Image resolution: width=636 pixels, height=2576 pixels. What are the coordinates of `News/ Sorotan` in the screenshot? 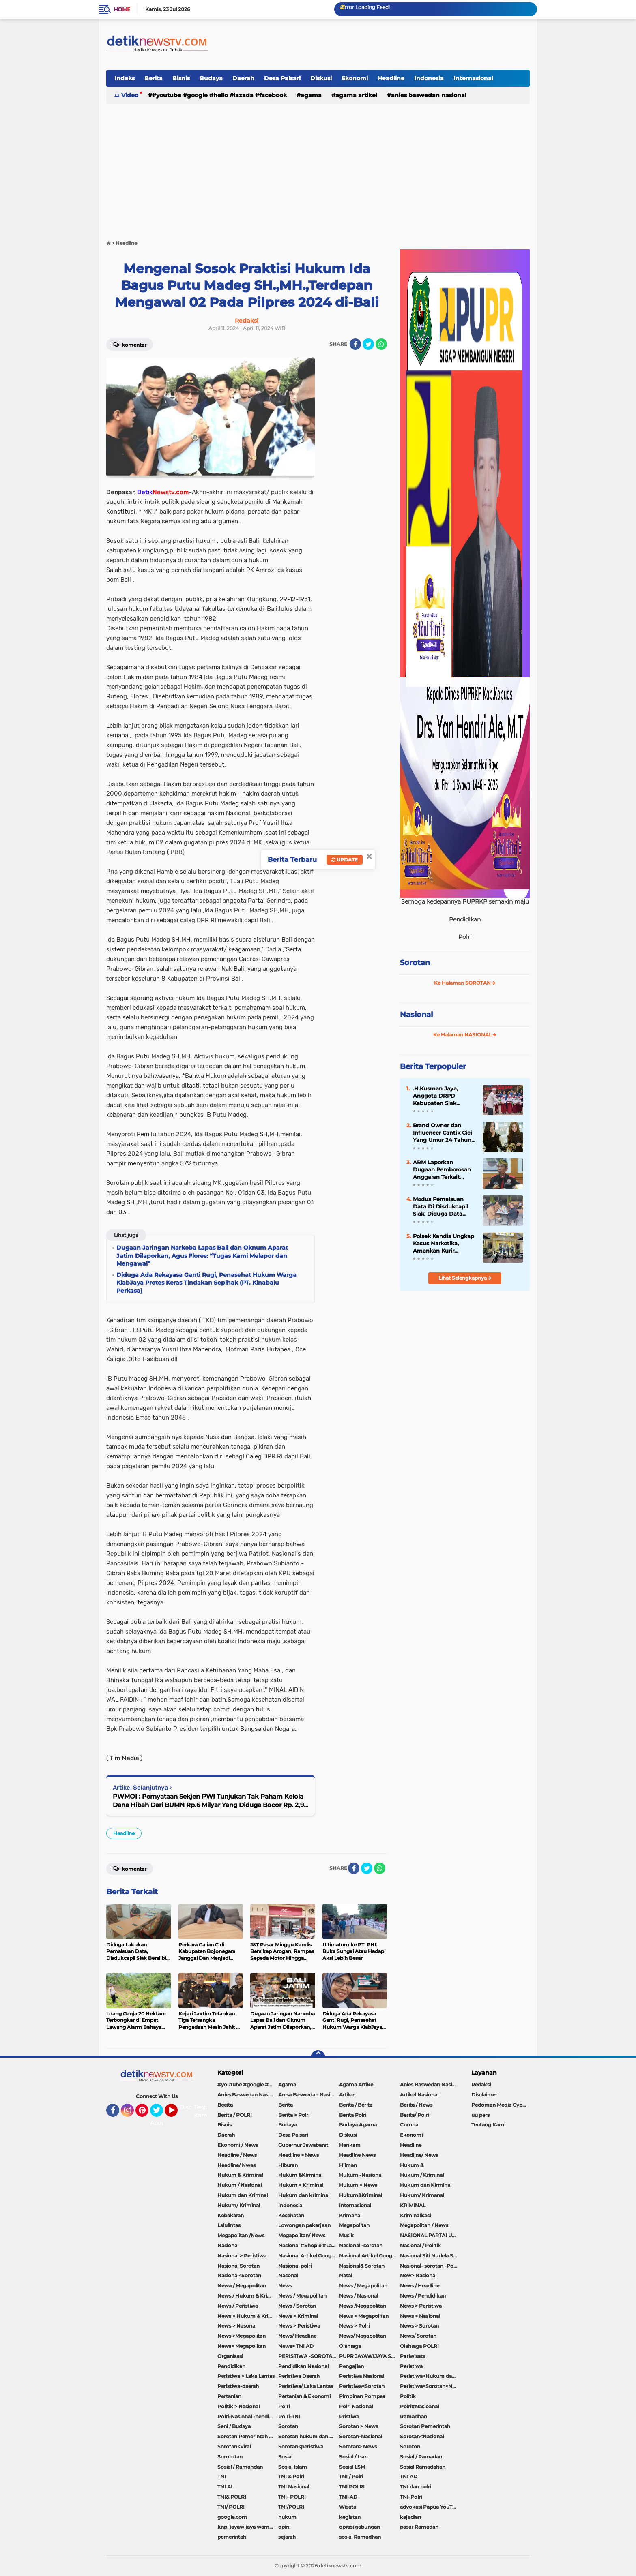 It's located at (418, 2336).